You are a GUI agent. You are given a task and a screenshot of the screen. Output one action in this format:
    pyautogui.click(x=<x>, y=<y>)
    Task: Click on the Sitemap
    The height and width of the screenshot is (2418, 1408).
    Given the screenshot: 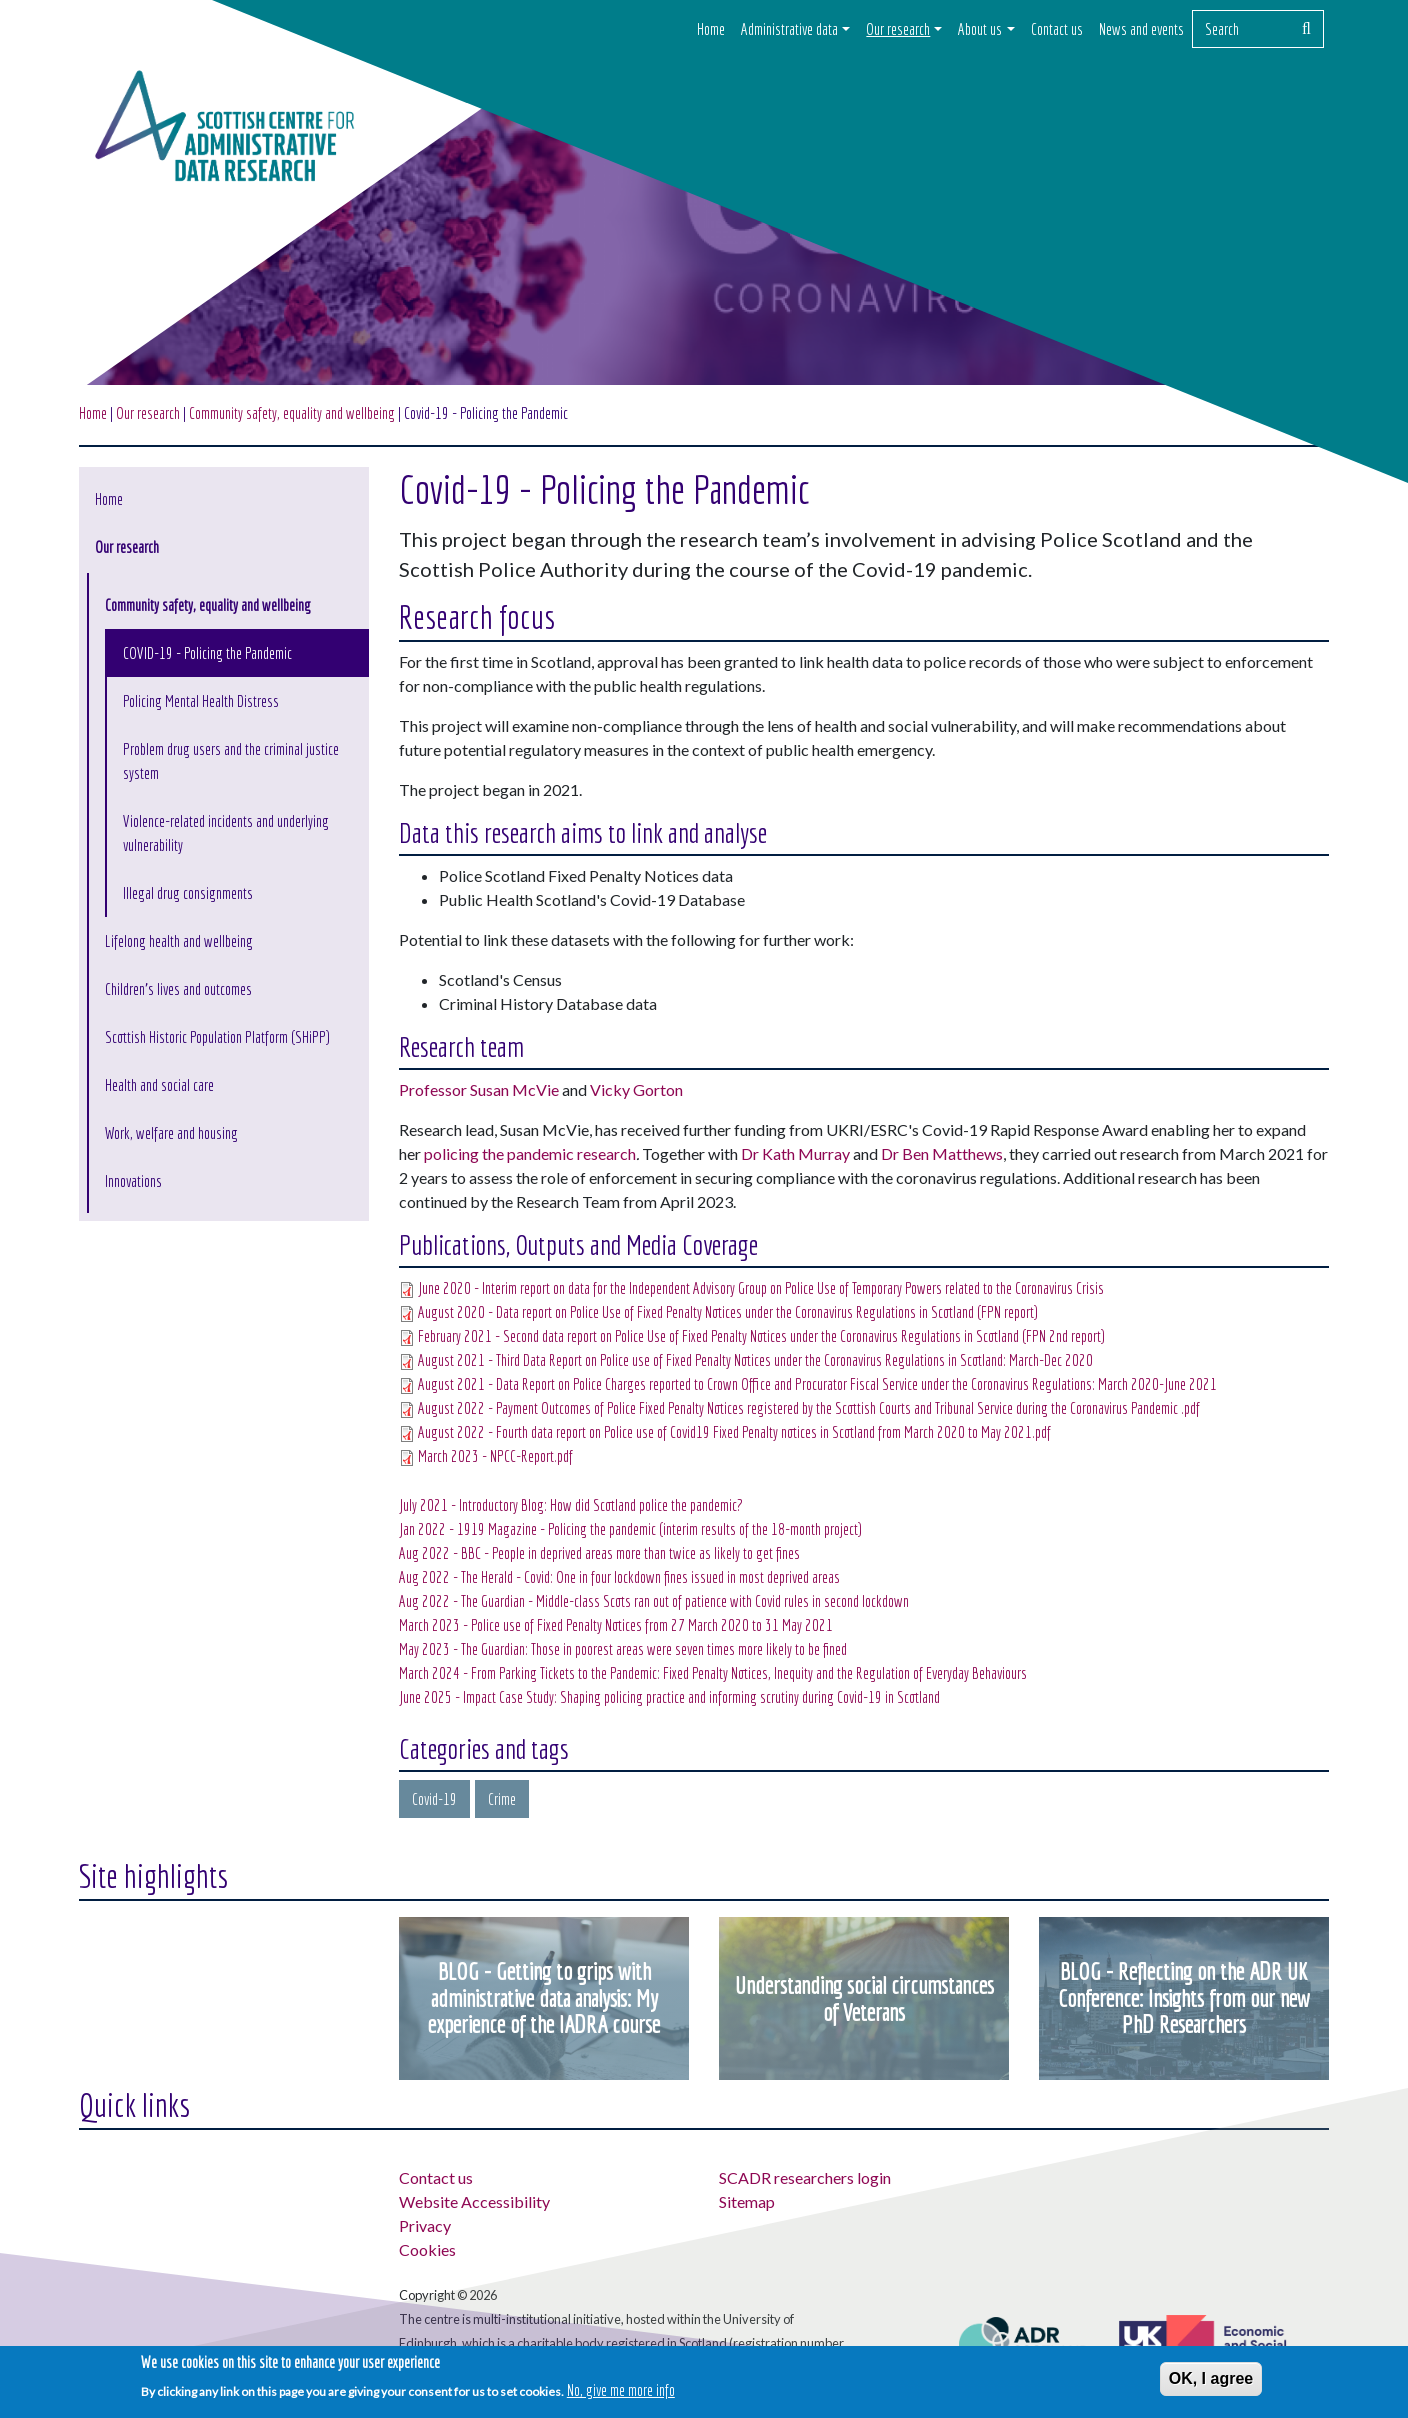 What is the action you would take?
    pyautogui.click(x=747, y=2201)
    